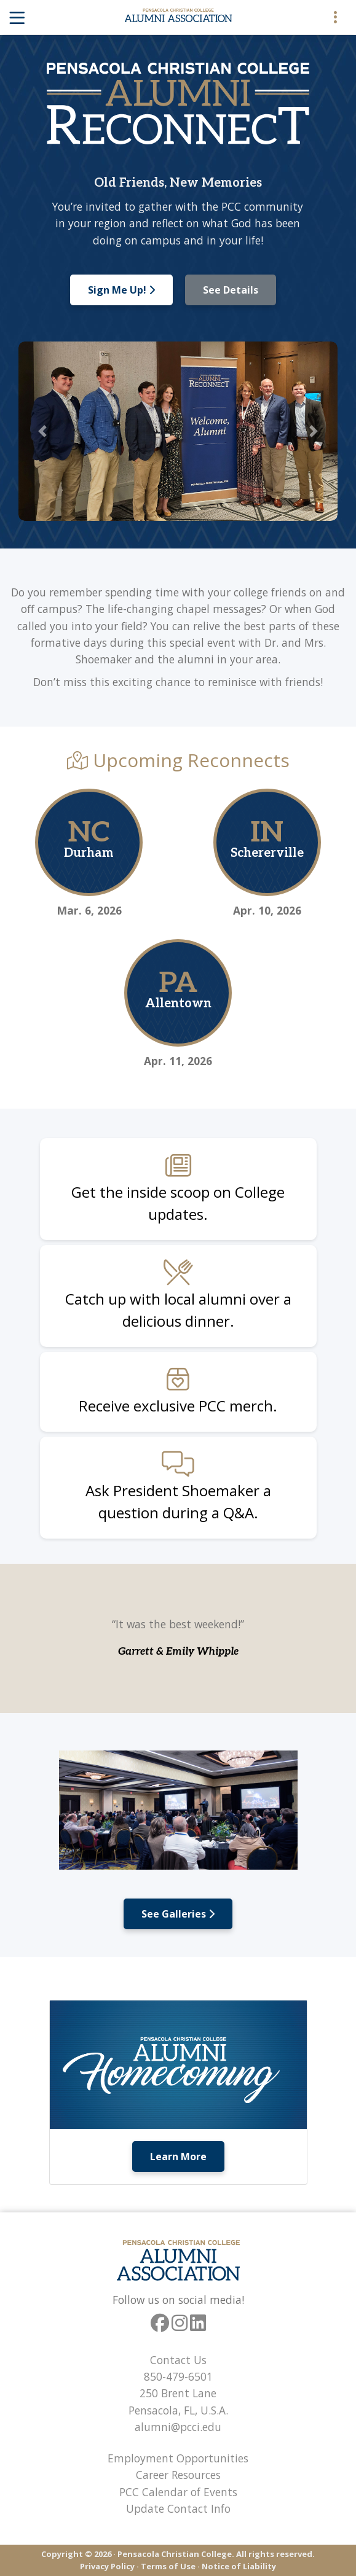  Describe the element at coordinates (178, 2458) in the screenshot. I see `Employment Opportunities` at that location.